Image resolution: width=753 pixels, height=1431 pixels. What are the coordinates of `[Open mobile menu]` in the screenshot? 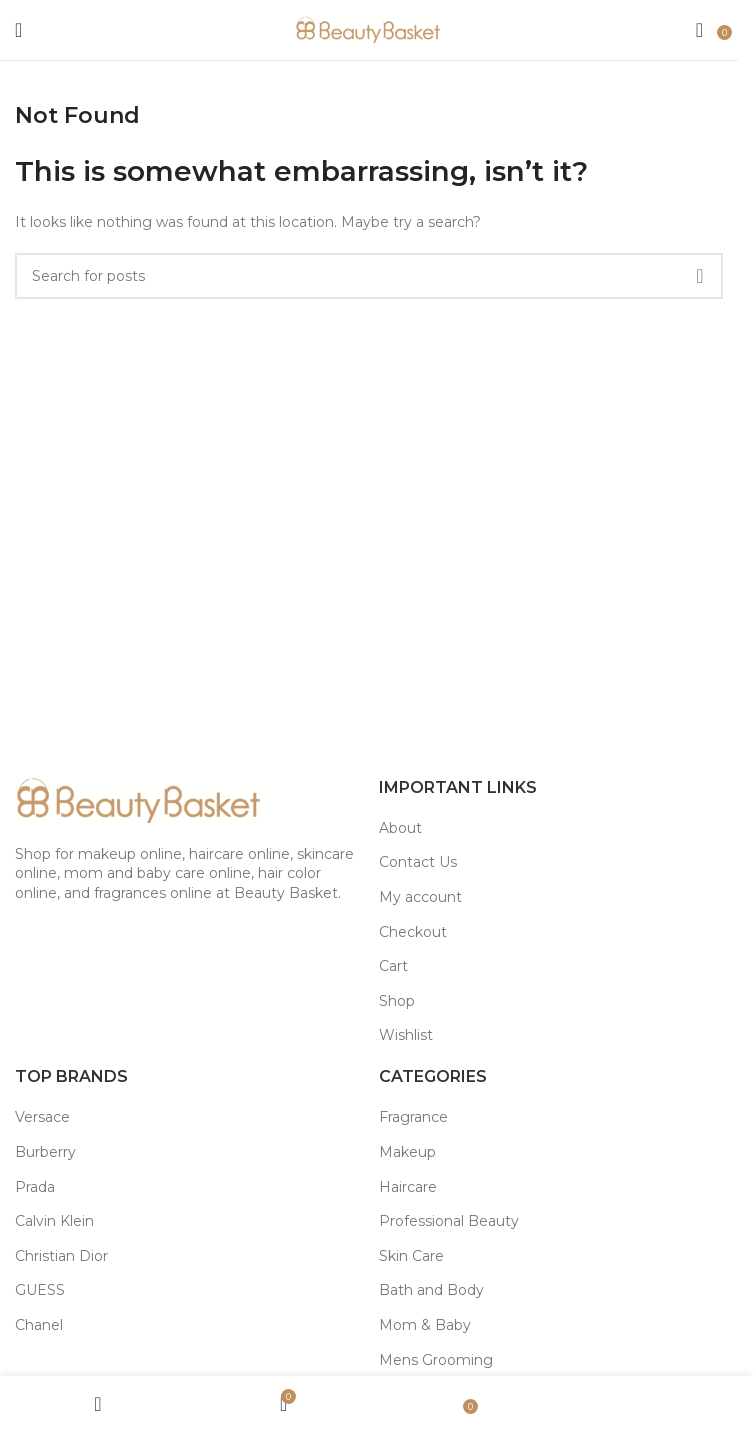 It's located at (18, 30).